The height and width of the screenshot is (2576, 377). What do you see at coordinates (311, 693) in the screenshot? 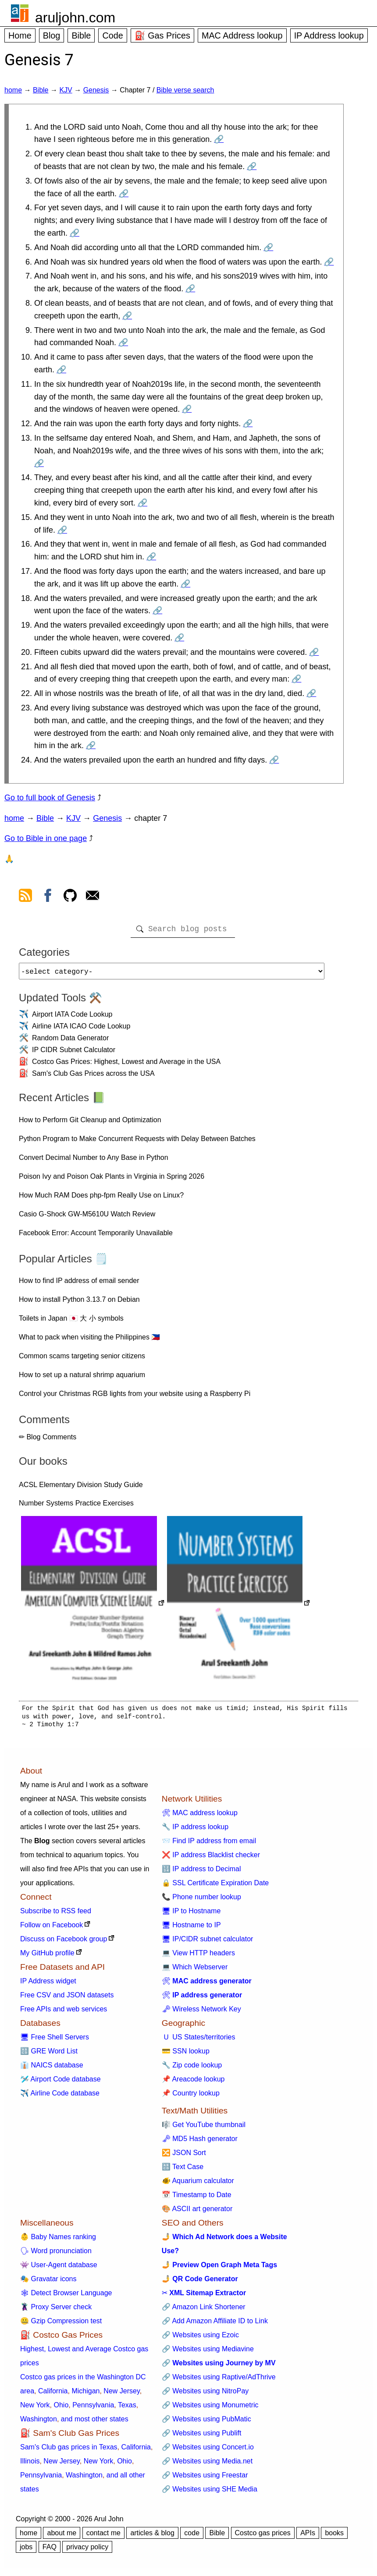
I see `🔗 [Go to Genesis 7:22]` at bounding box center [311, 693].